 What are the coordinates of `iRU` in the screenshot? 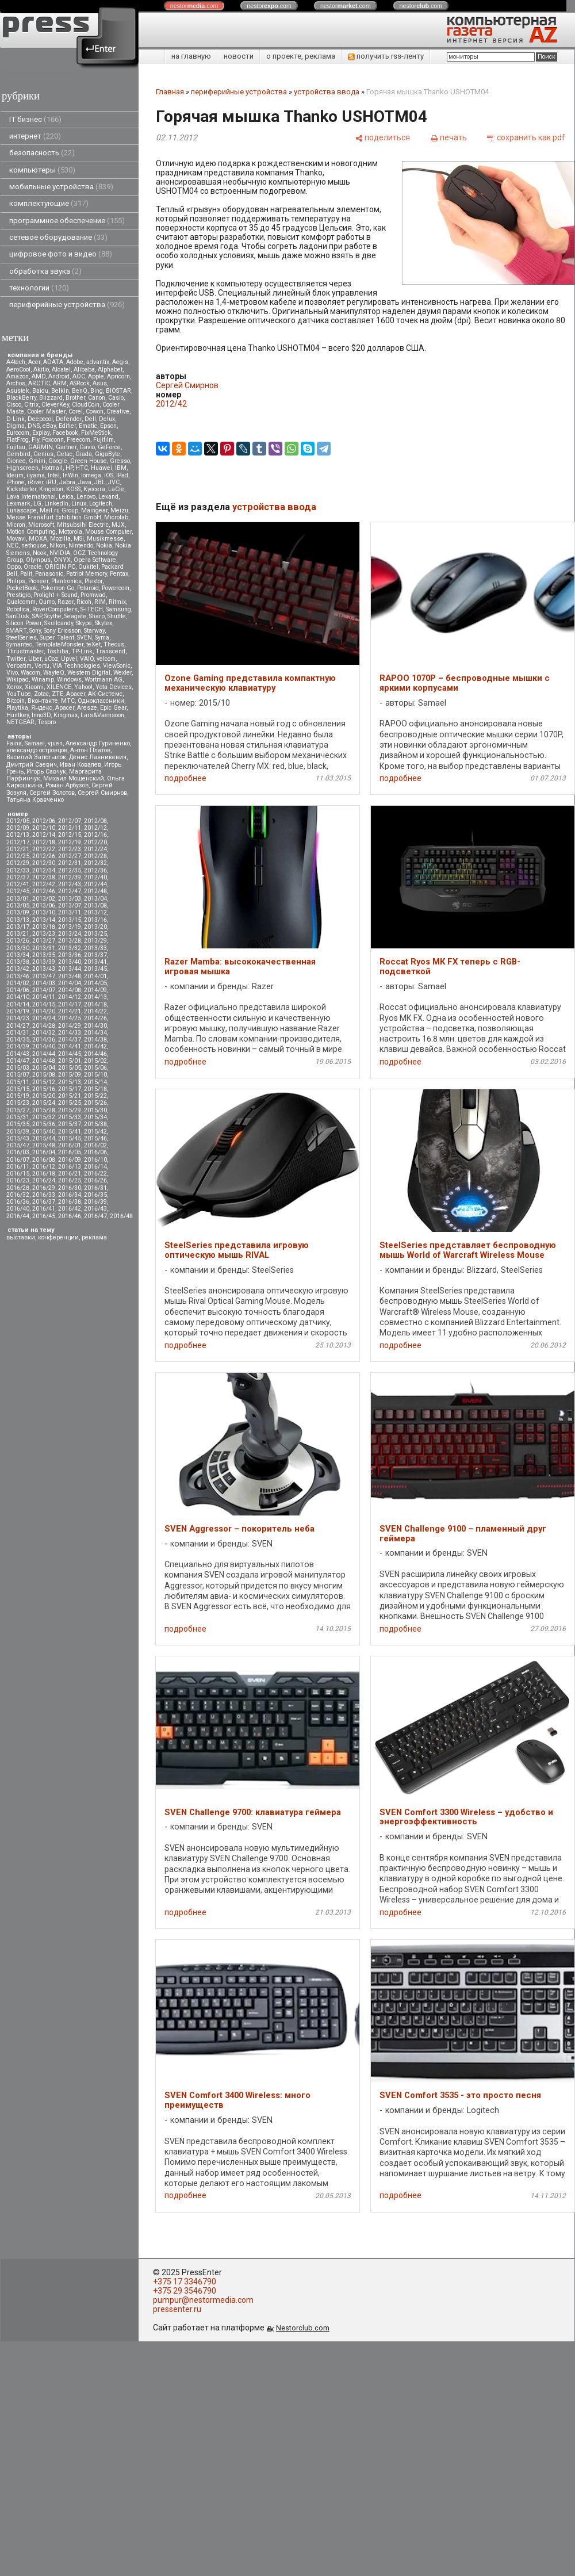 It's located at (51, 482).